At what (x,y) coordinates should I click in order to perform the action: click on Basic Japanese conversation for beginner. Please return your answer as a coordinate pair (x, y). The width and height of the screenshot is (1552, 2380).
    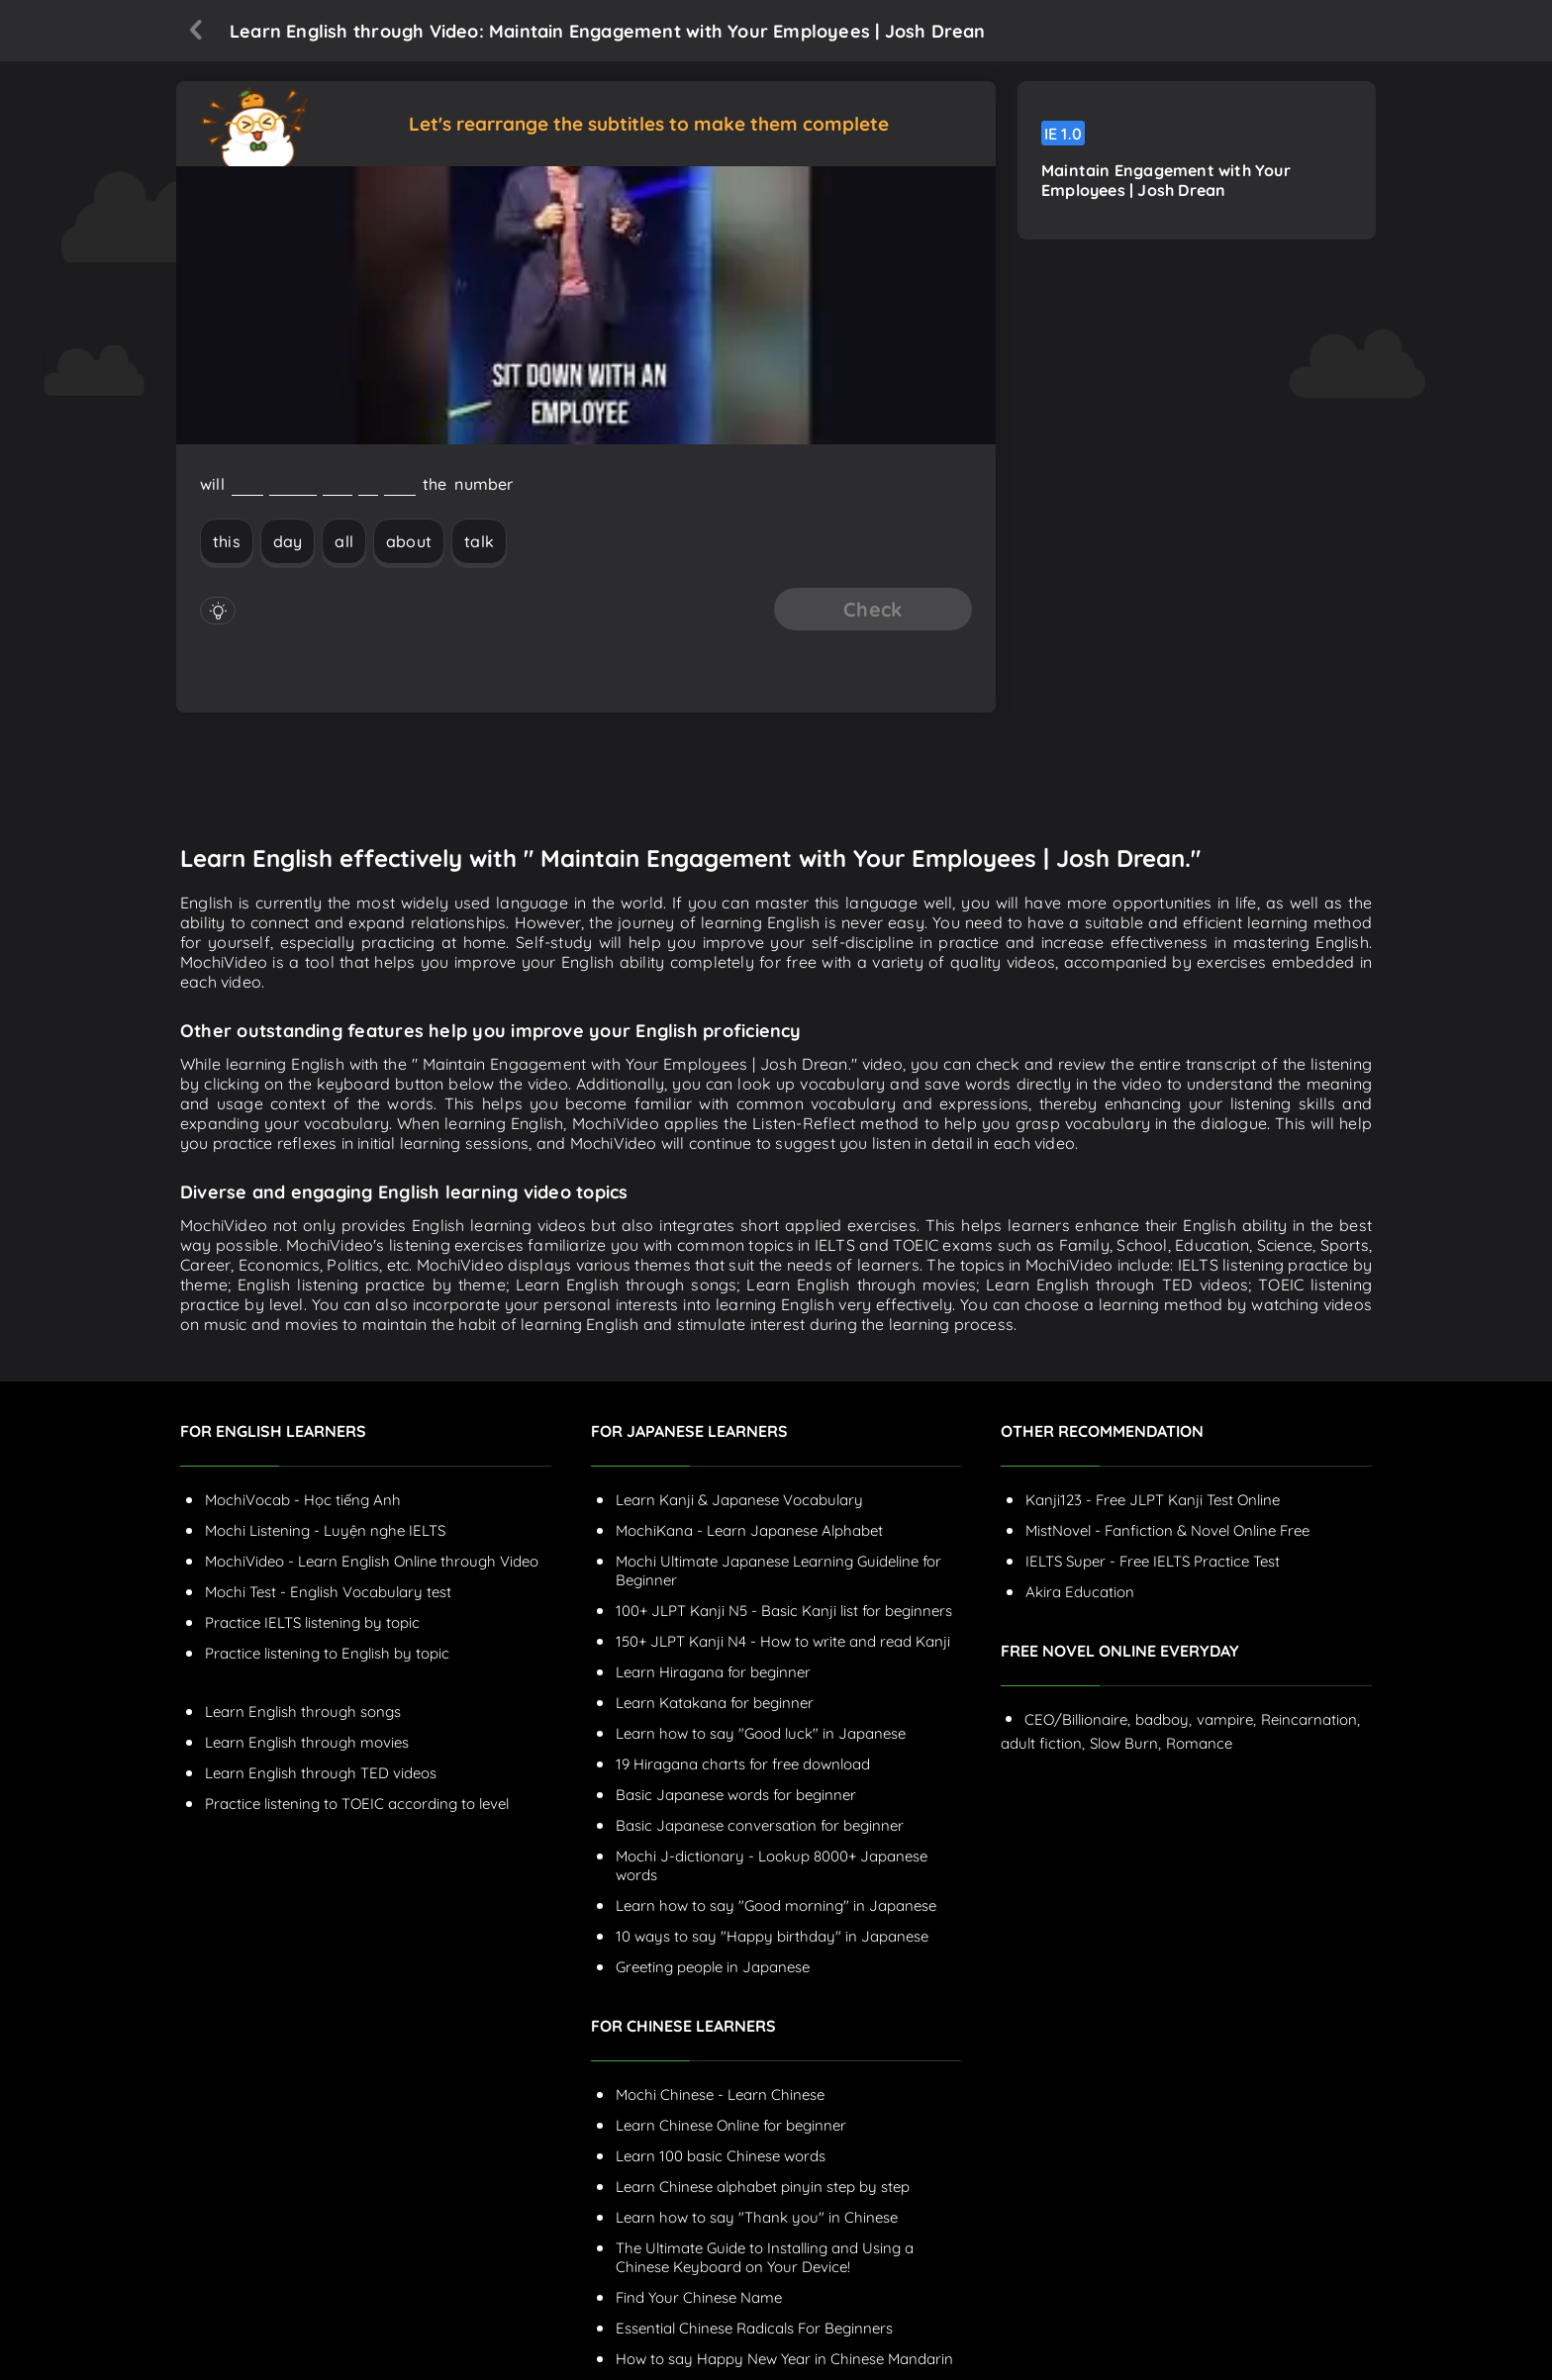
    Looking at the image, I should click on (760, 1825).